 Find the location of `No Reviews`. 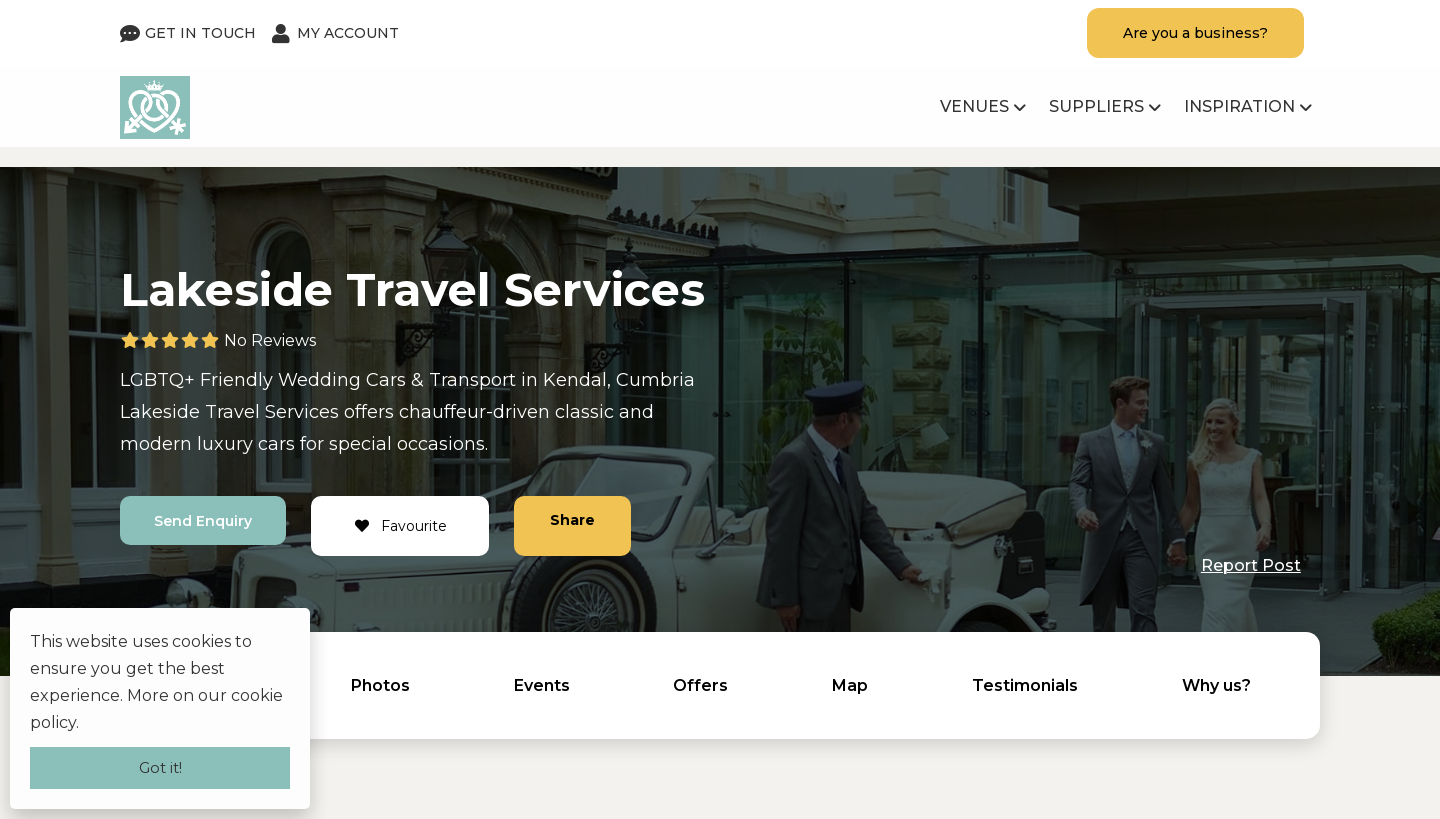

No Reviews is located at coordinates (270, 340).